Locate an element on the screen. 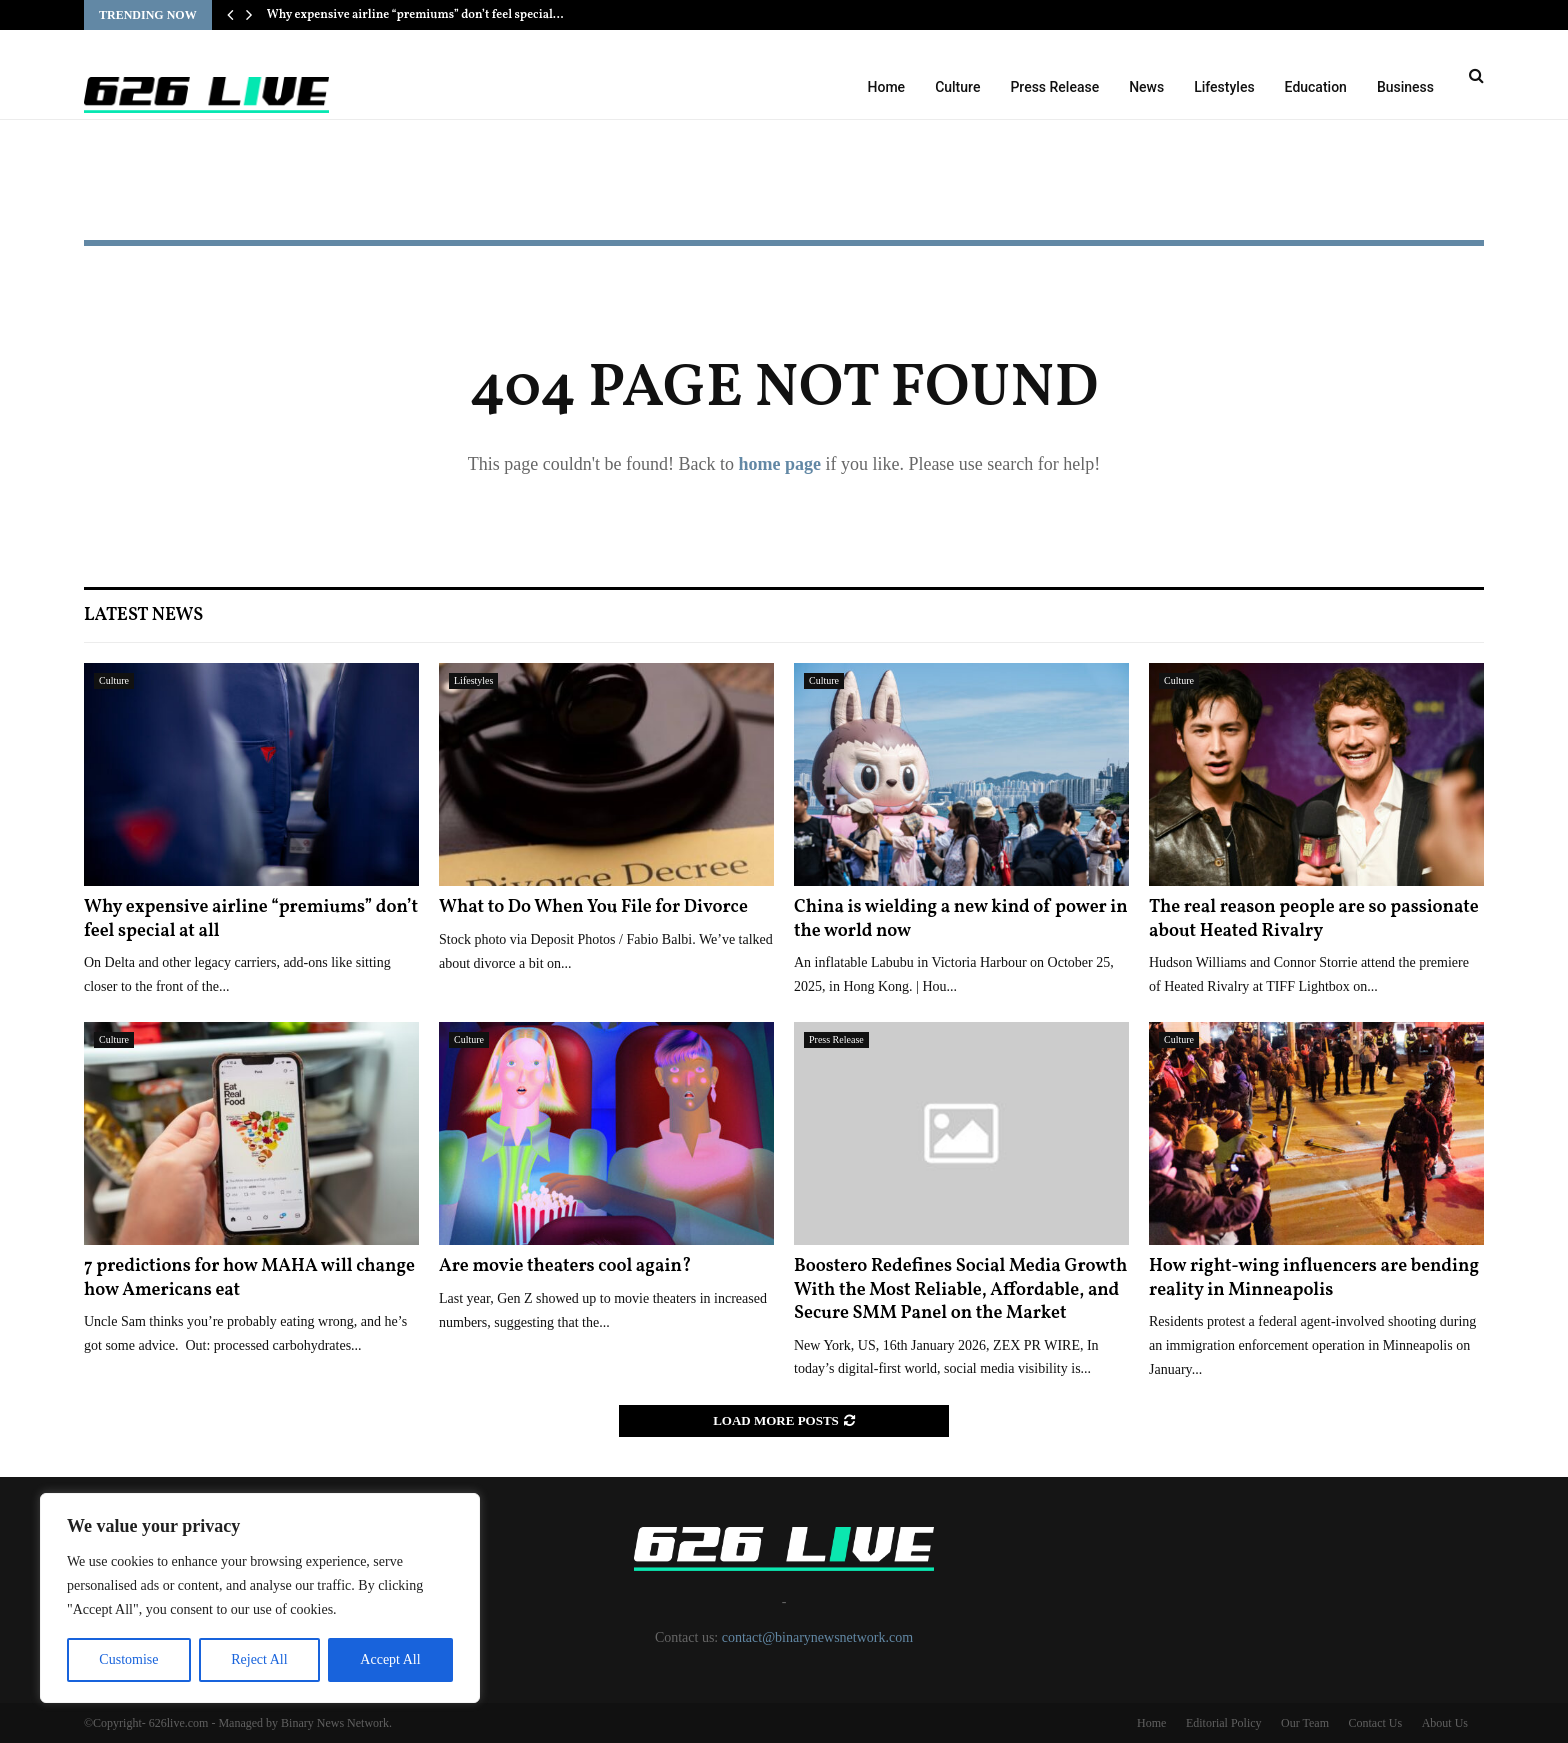  Accept All is located at coordinates (390, 1659).